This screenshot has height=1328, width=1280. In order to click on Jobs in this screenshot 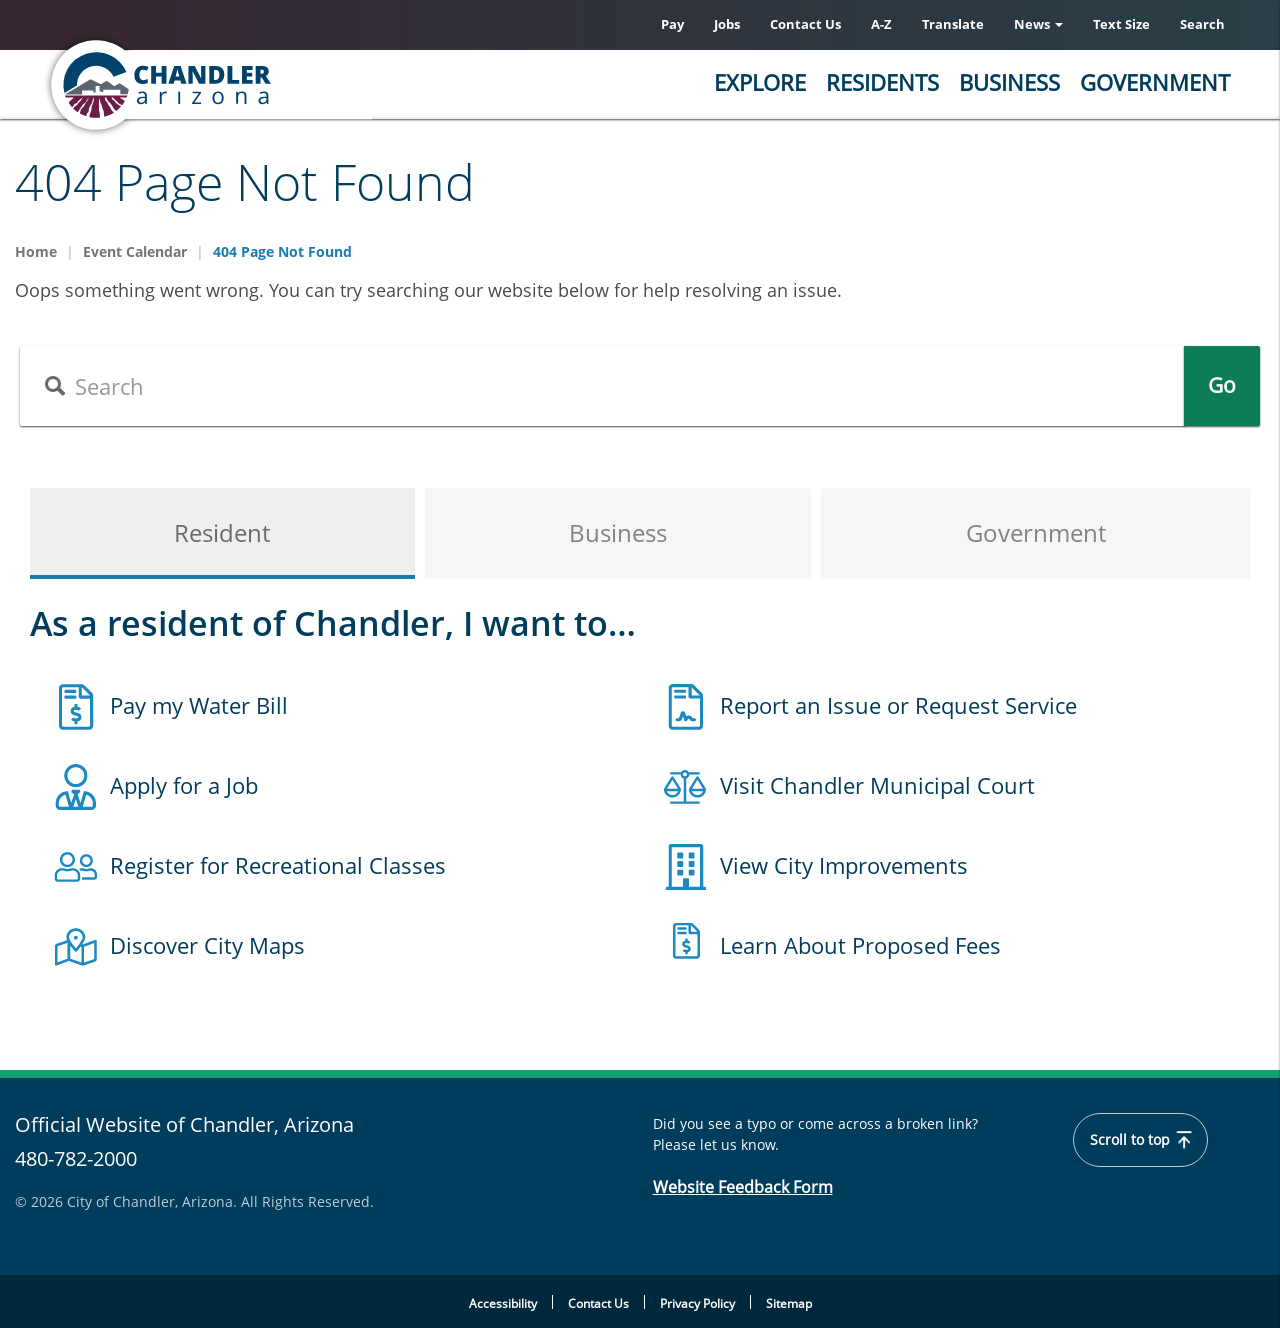, I will do `click(727, 24)`.